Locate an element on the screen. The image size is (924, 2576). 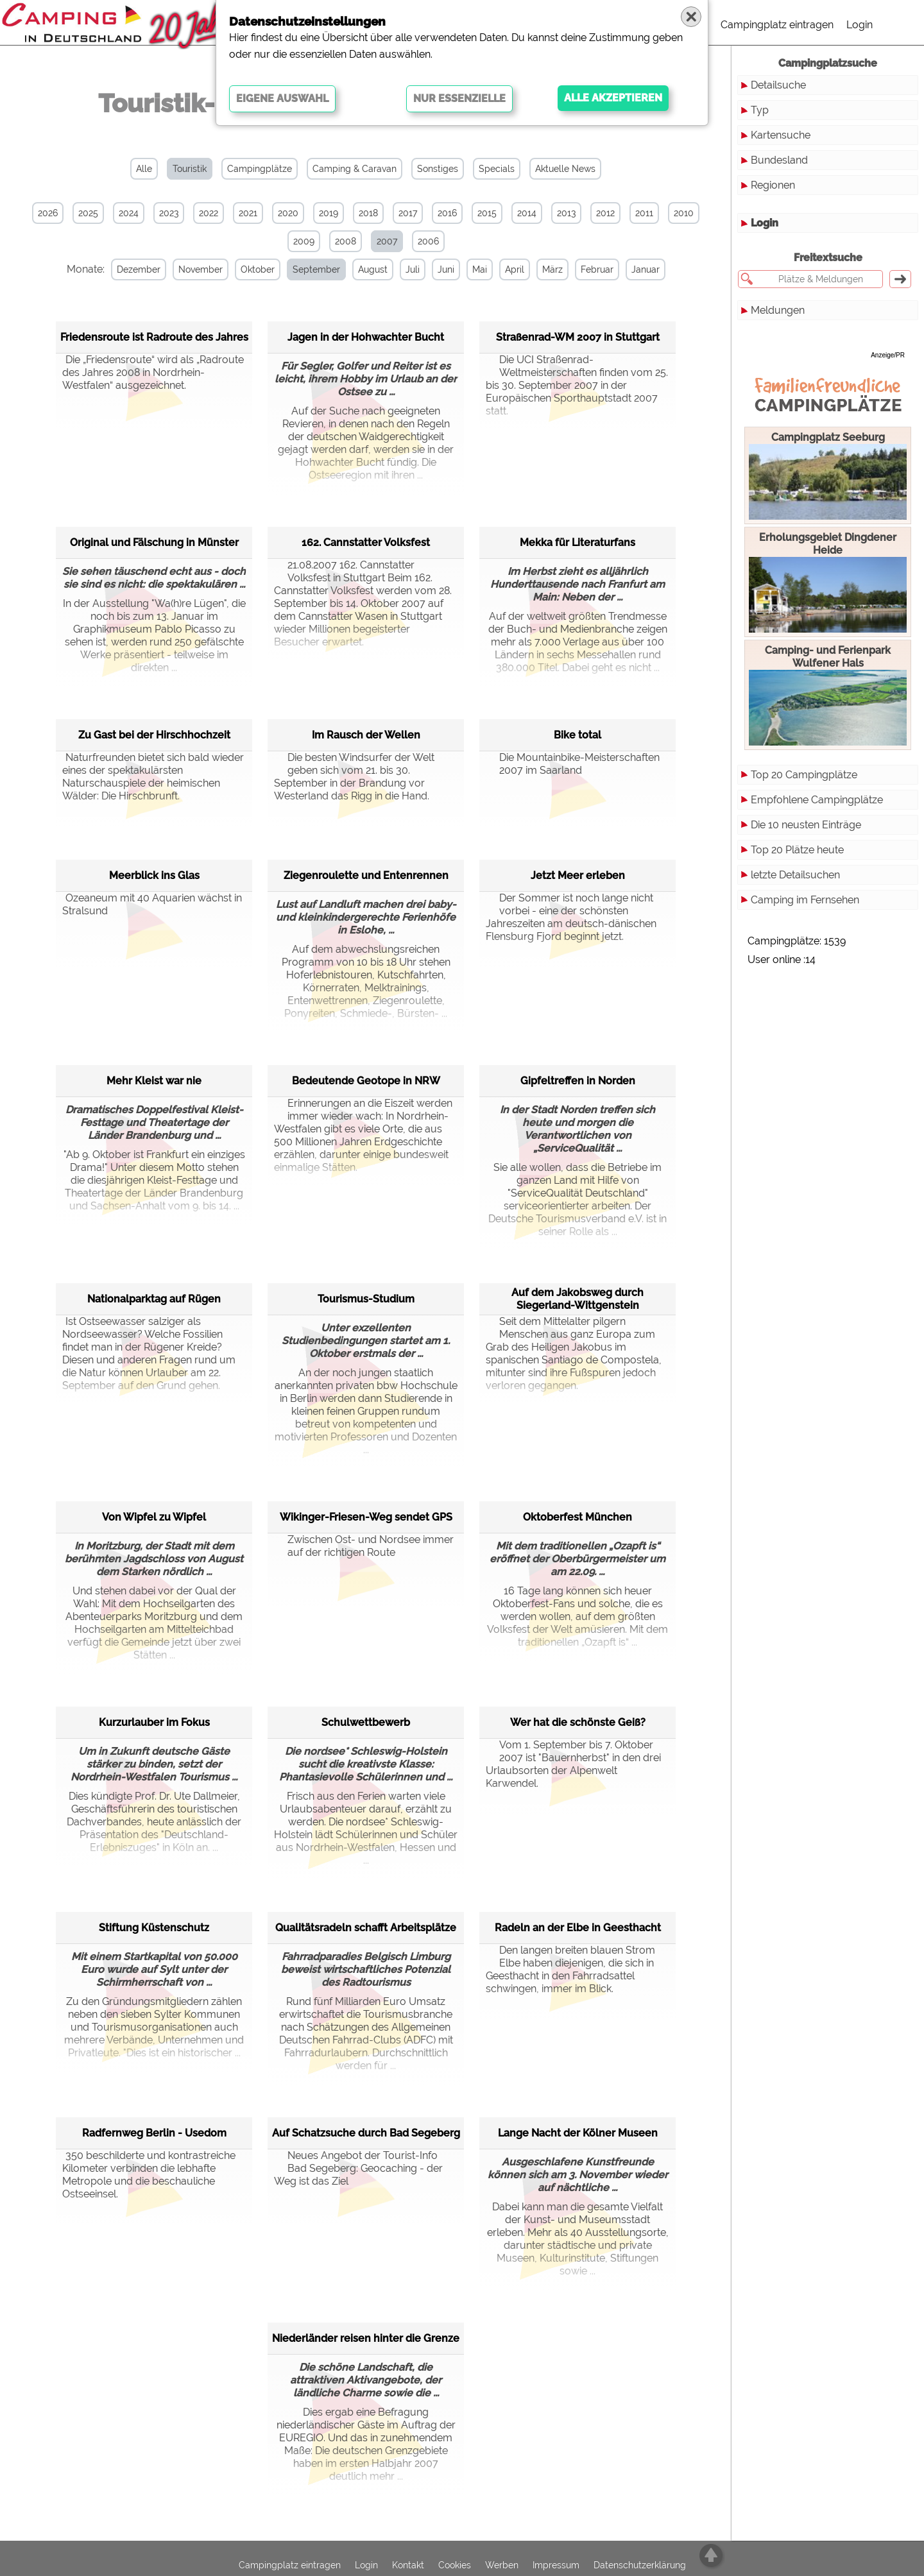
Auf dem Jakobsweg durch Siegerland-Wittgenstein is located at coordinates (577, 1298).